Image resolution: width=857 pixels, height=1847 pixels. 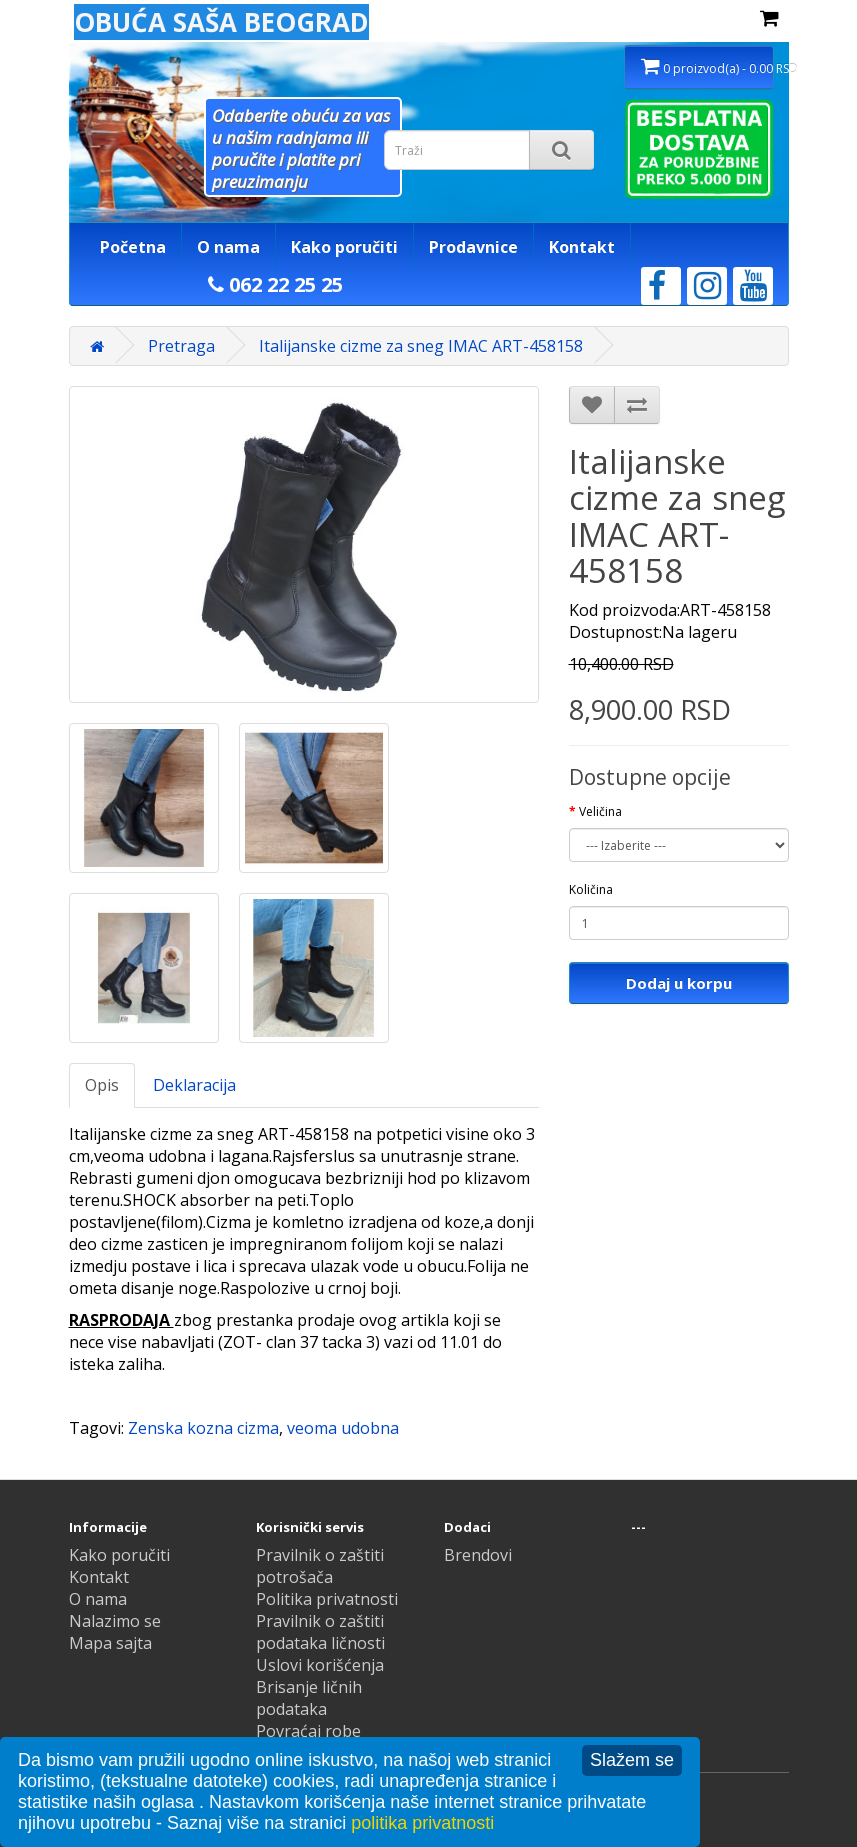 What do you see at coordinates (591, 889) in the screenshot?
I see `Količina` at bounding box center [591, 889].